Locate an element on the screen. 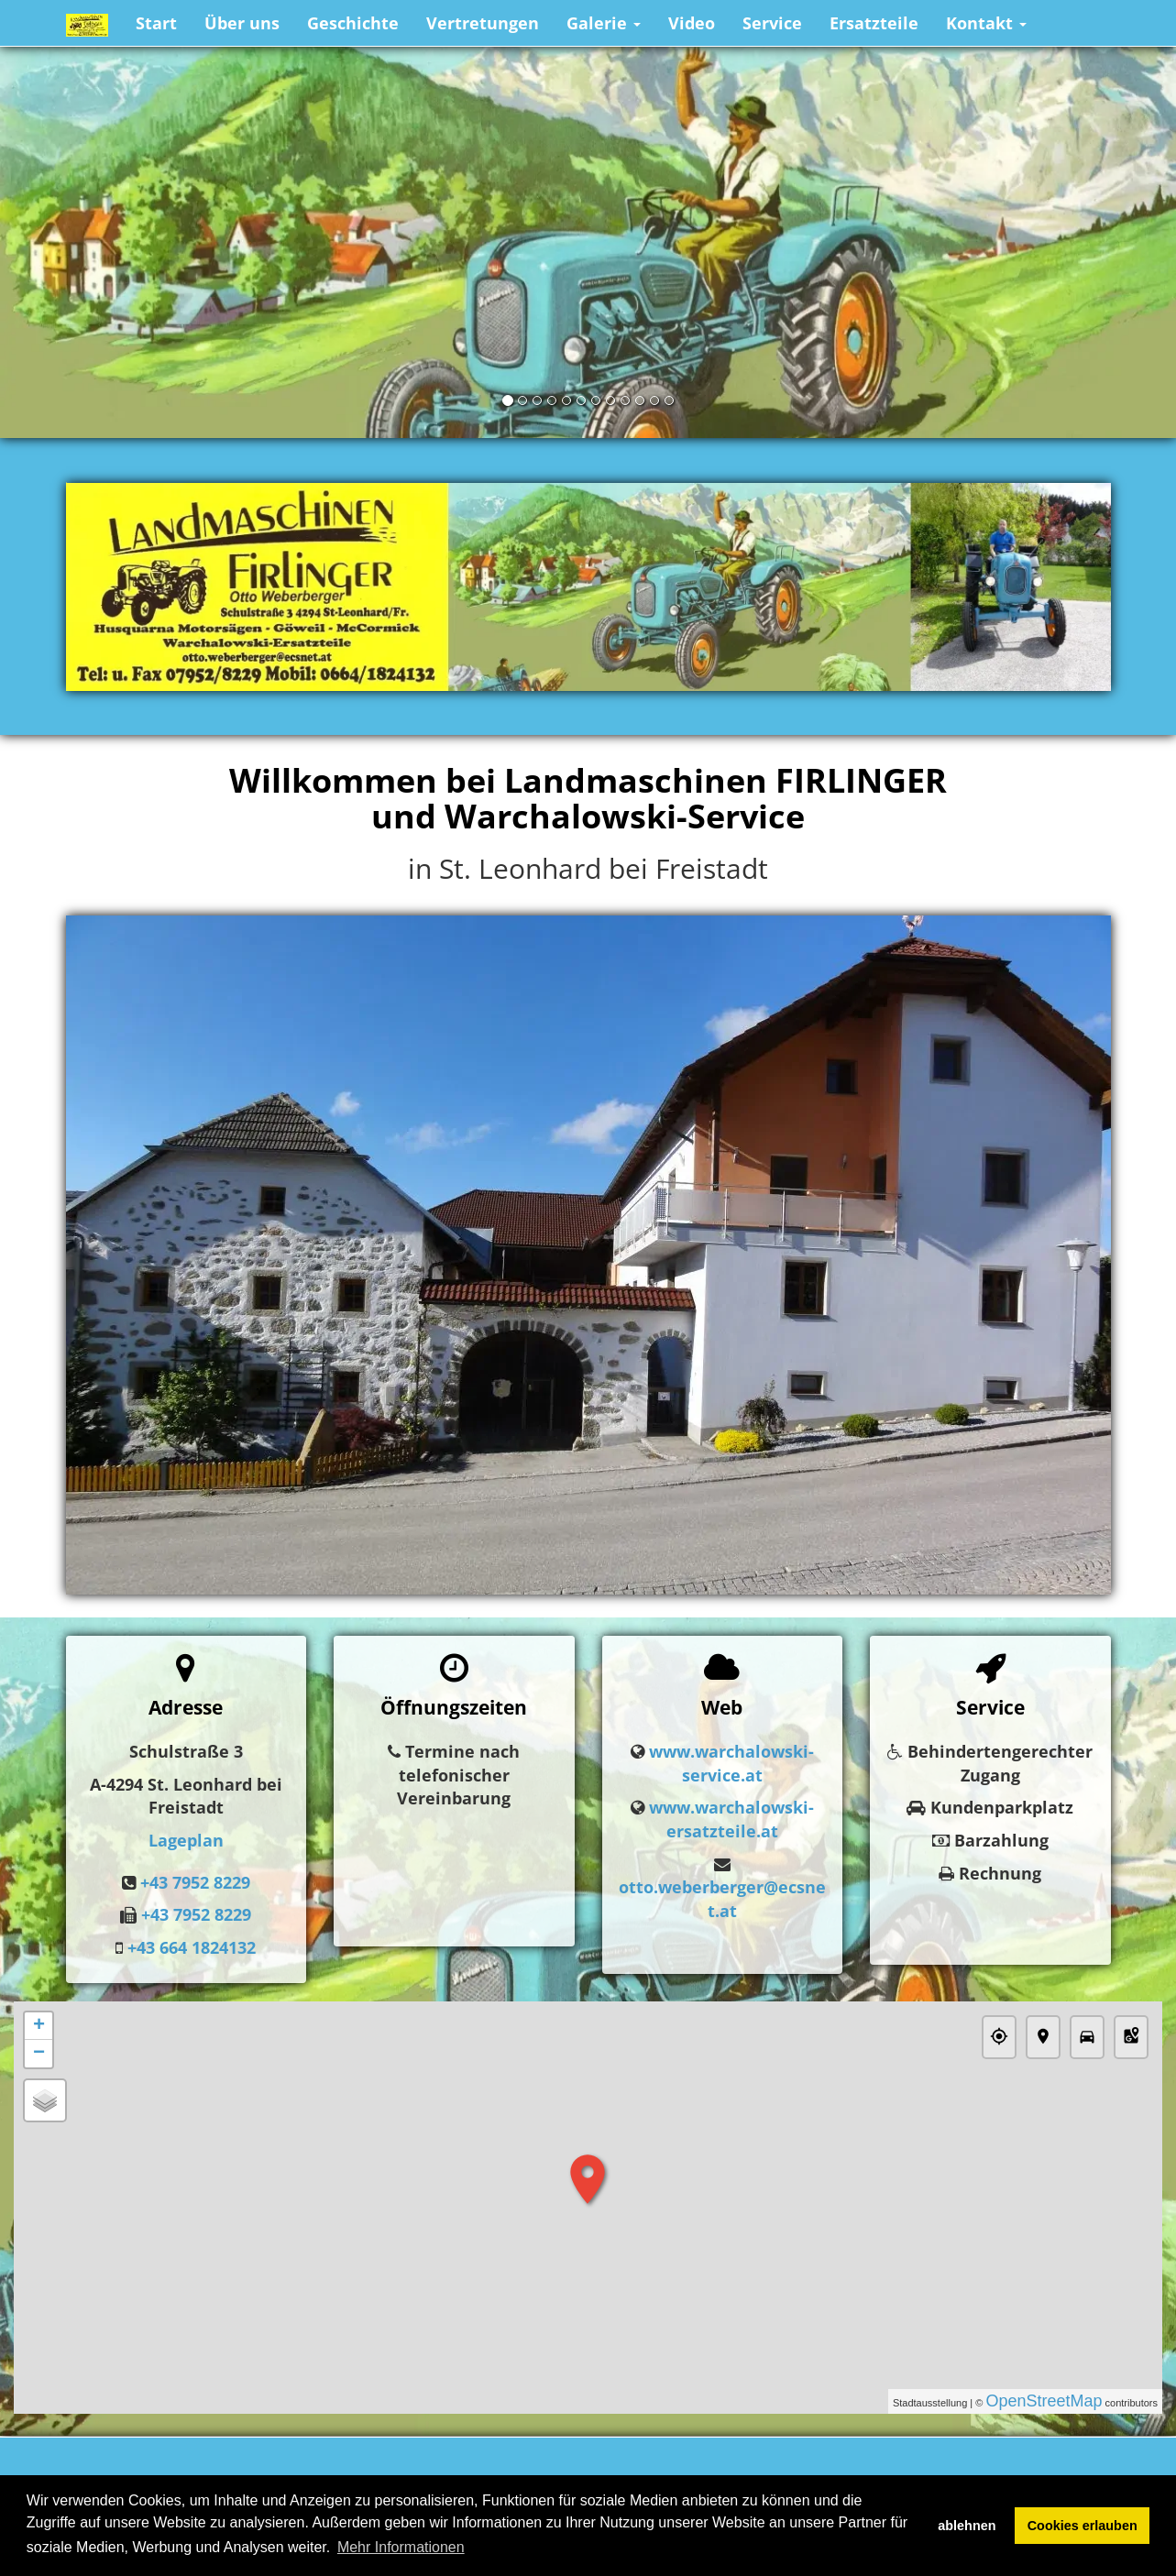 Image resolution: width=1176 pixels, height=2576 pixels. Ersatzteile is located at coordinates (874, 23).